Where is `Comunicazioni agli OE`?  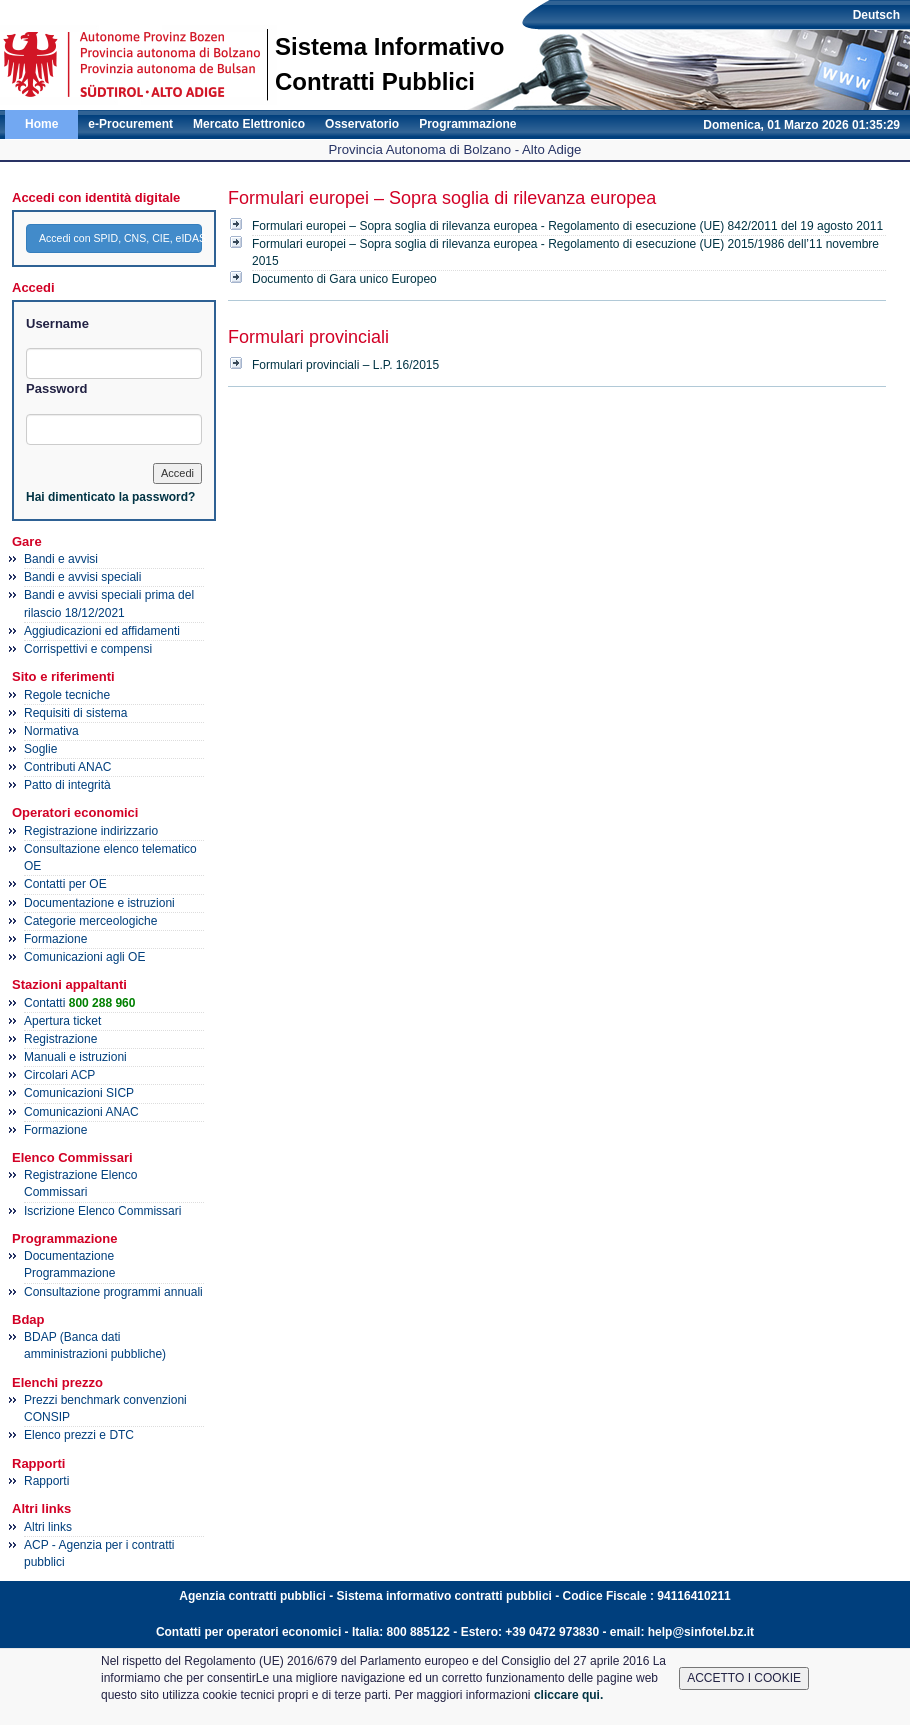 Comunicazioni agli OE is located at coordinates (84, 957).